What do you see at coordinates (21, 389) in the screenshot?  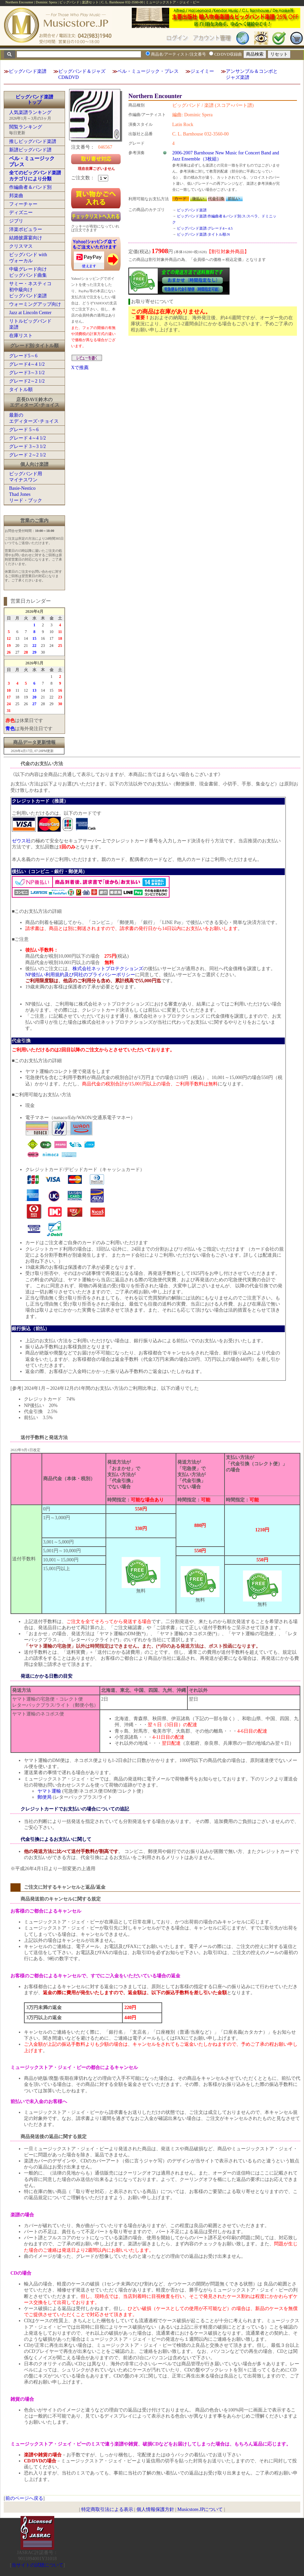 I see `タイトル順` at bounding box center [21, 389].